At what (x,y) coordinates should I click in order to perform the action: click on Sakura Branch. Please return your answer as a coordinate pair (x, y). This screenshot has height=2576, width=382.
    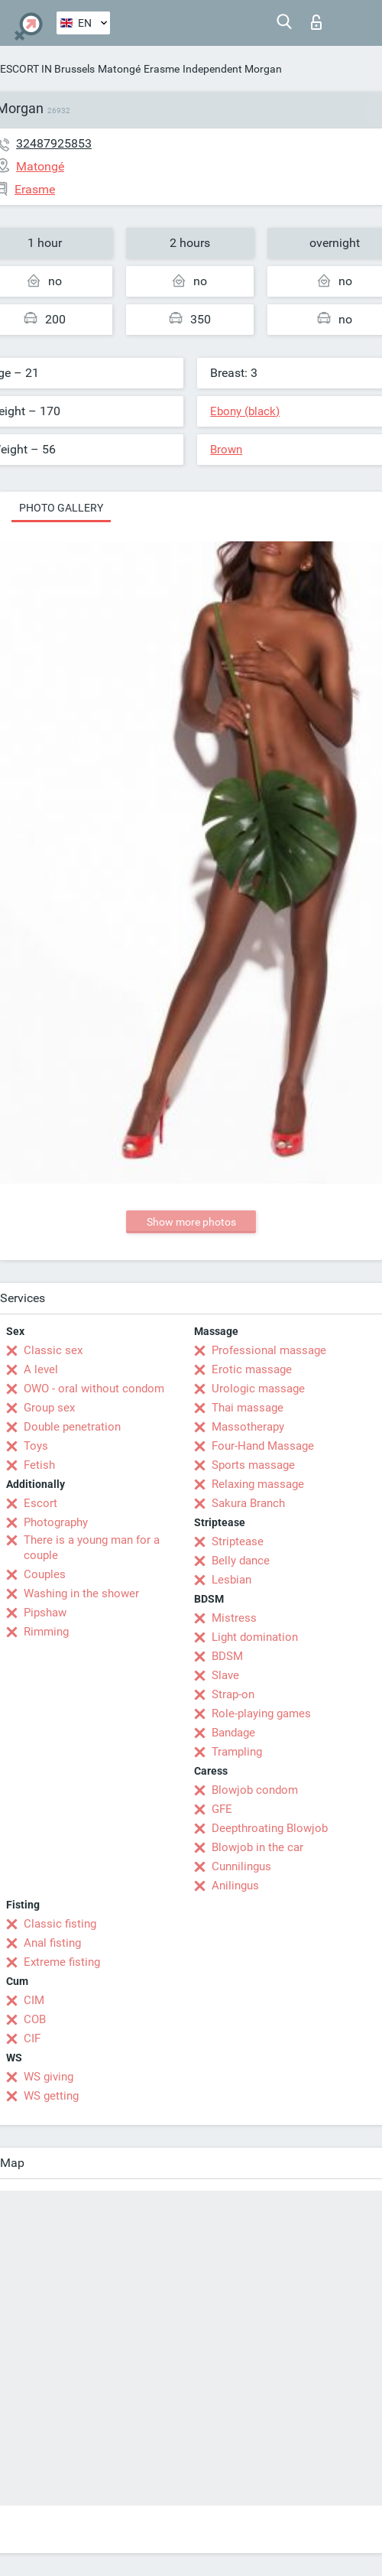
    Looking at the image, I should click on (248, 1503).